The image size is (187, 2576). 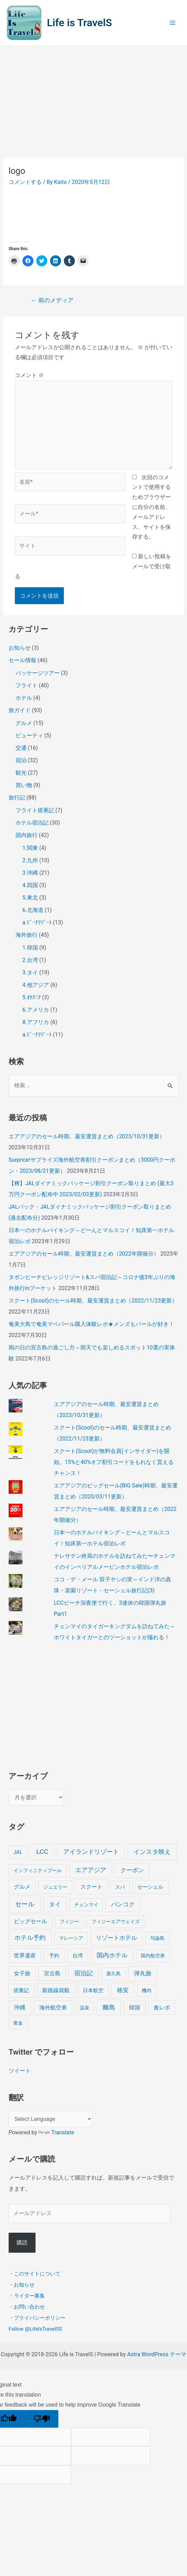 I want to click on Astra WordPress テーマ, so click(x=156, y=2354).